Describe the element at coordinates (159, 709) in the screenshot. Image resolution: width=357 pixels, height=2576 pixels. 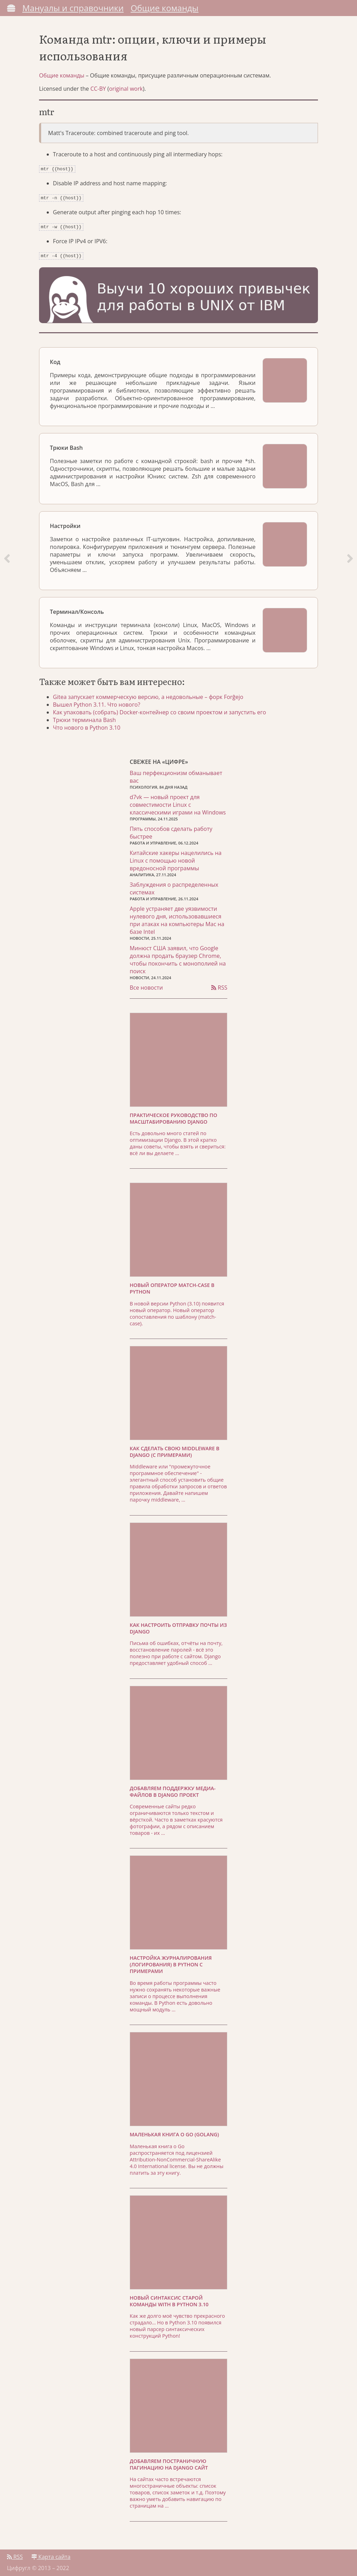
I see `Как упаковать (собрать) Docker-контейнер со своим проектом и запустить его` at that location.